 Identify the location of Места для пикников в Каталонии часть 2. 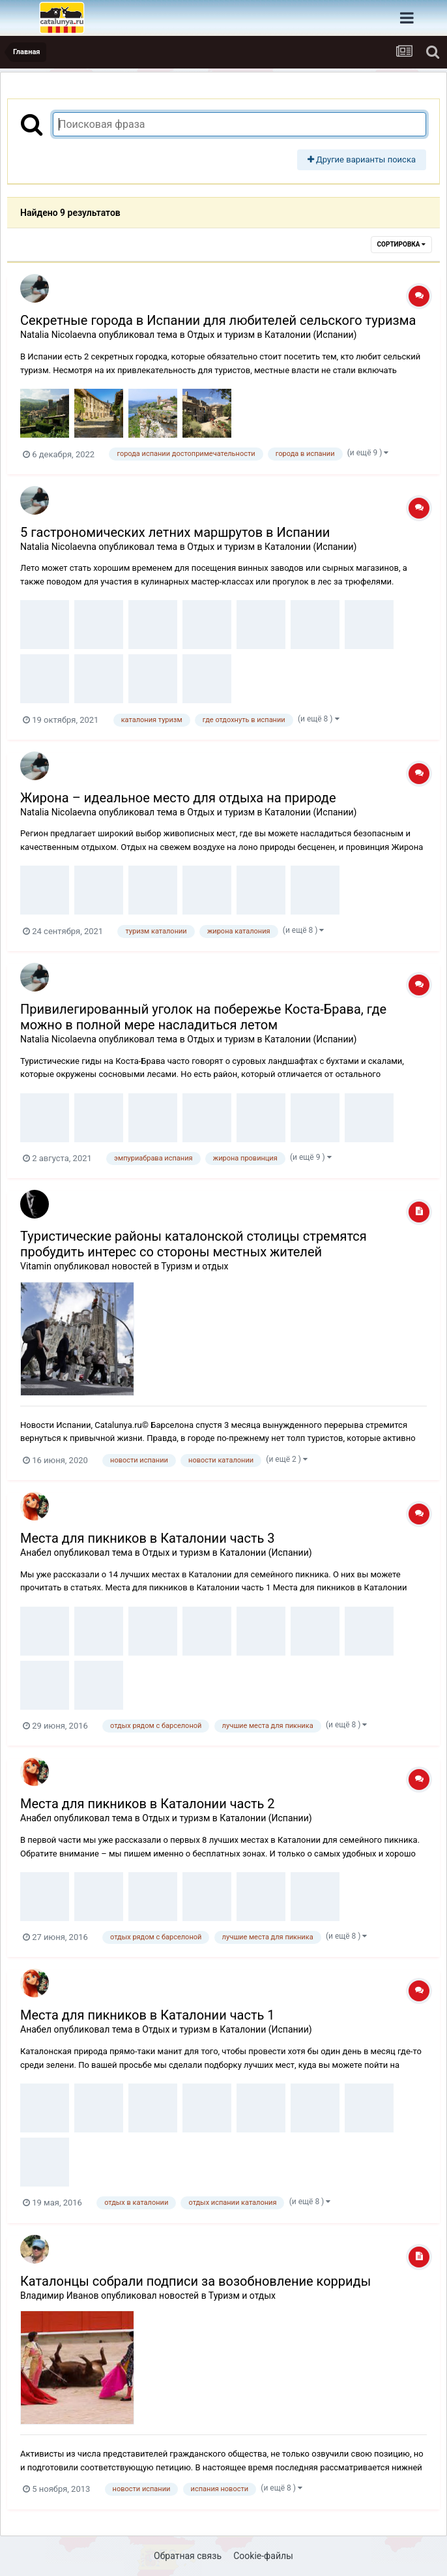
(147, 1803).